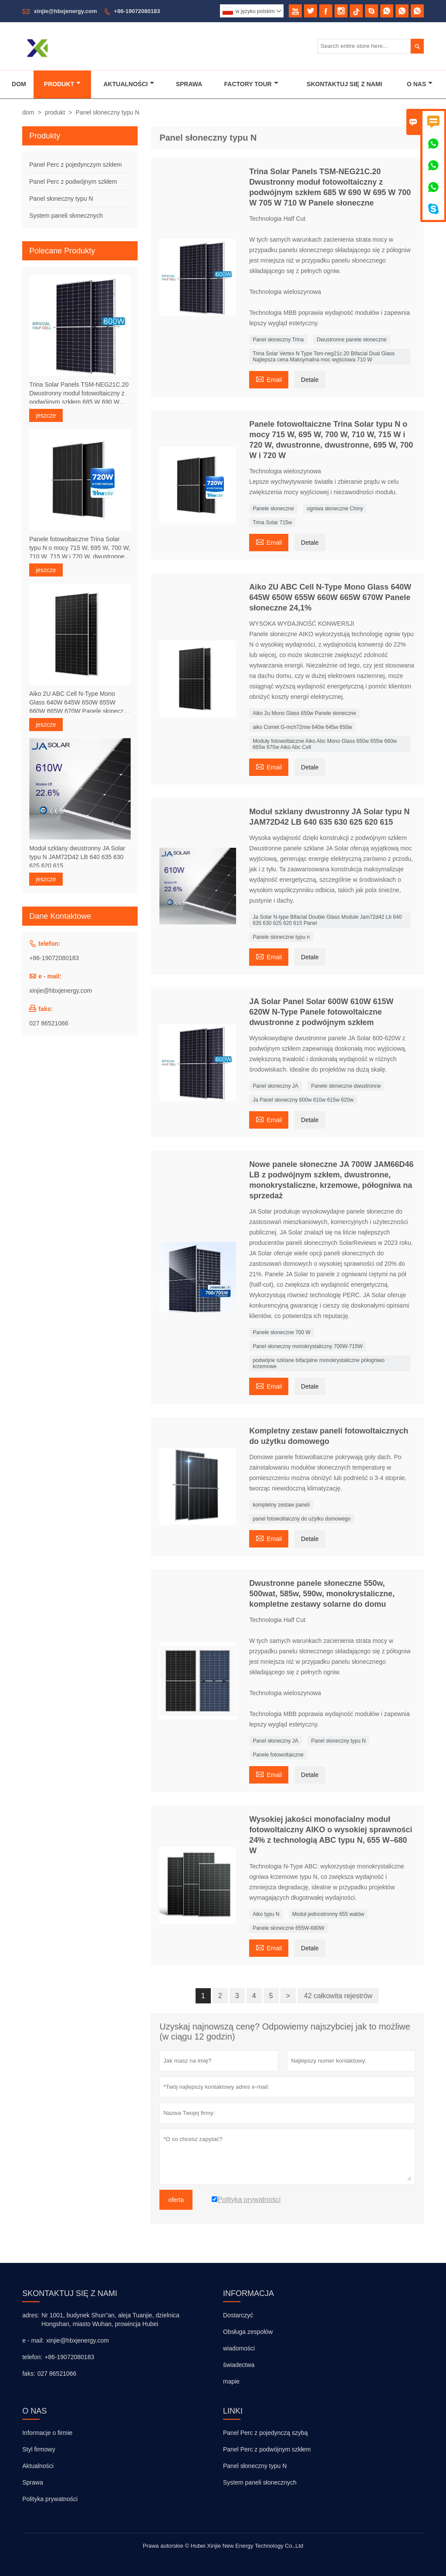 This screenshot has width=446, height=2576. Describe the element at coordinates (19, 84) in the screenshot. I see `Dom` at that location.